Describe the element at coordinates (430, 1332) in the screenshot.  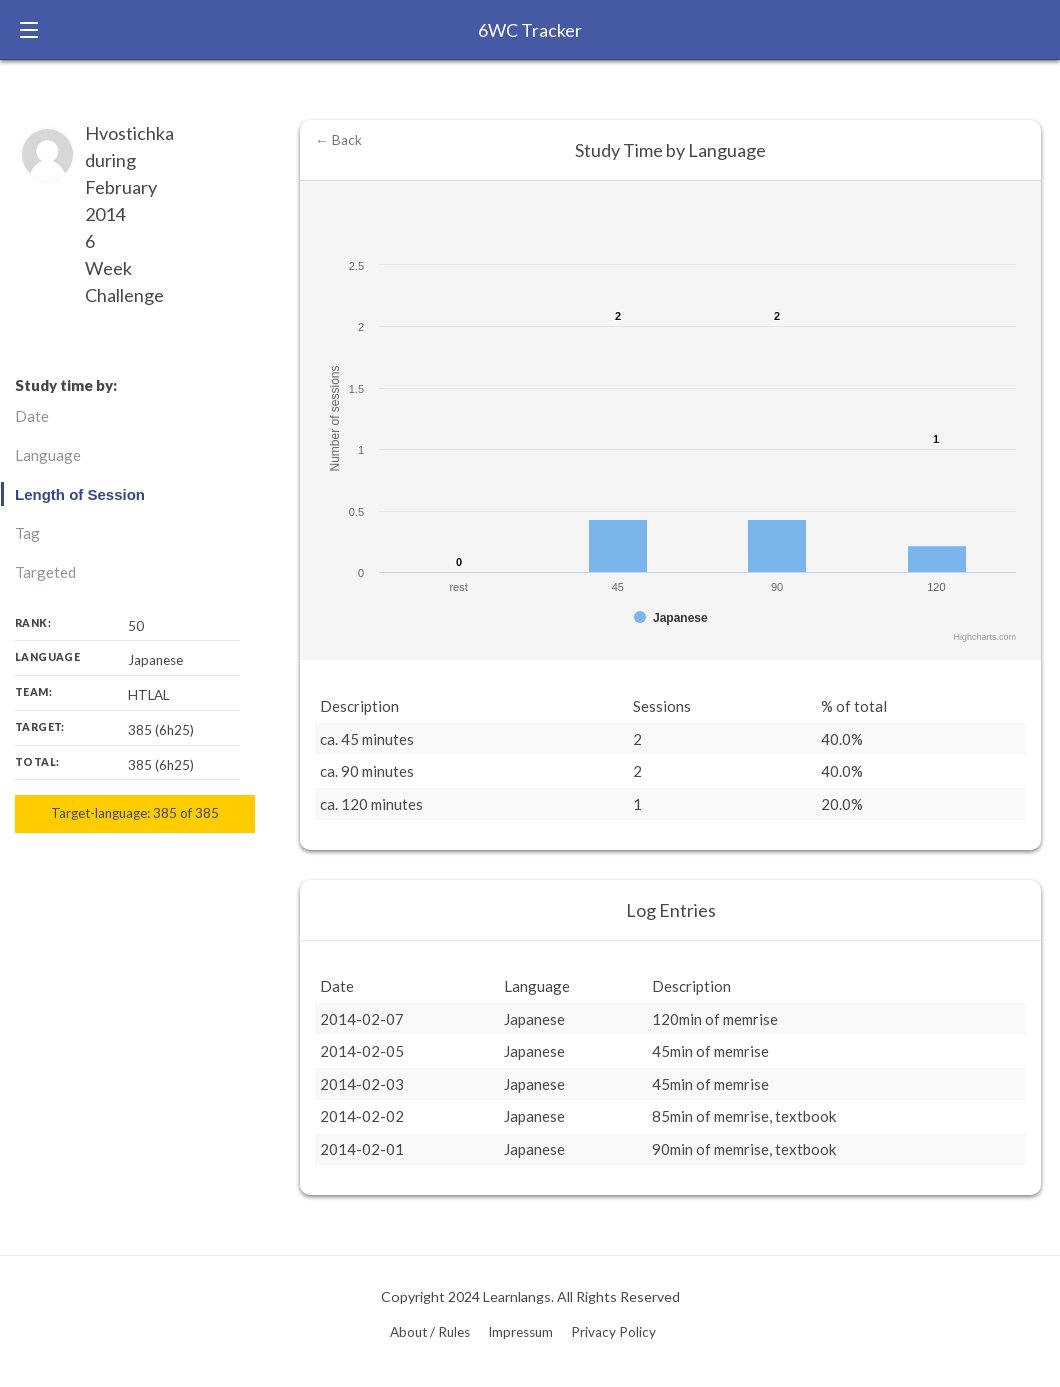
I see `About / Rules` at that location.